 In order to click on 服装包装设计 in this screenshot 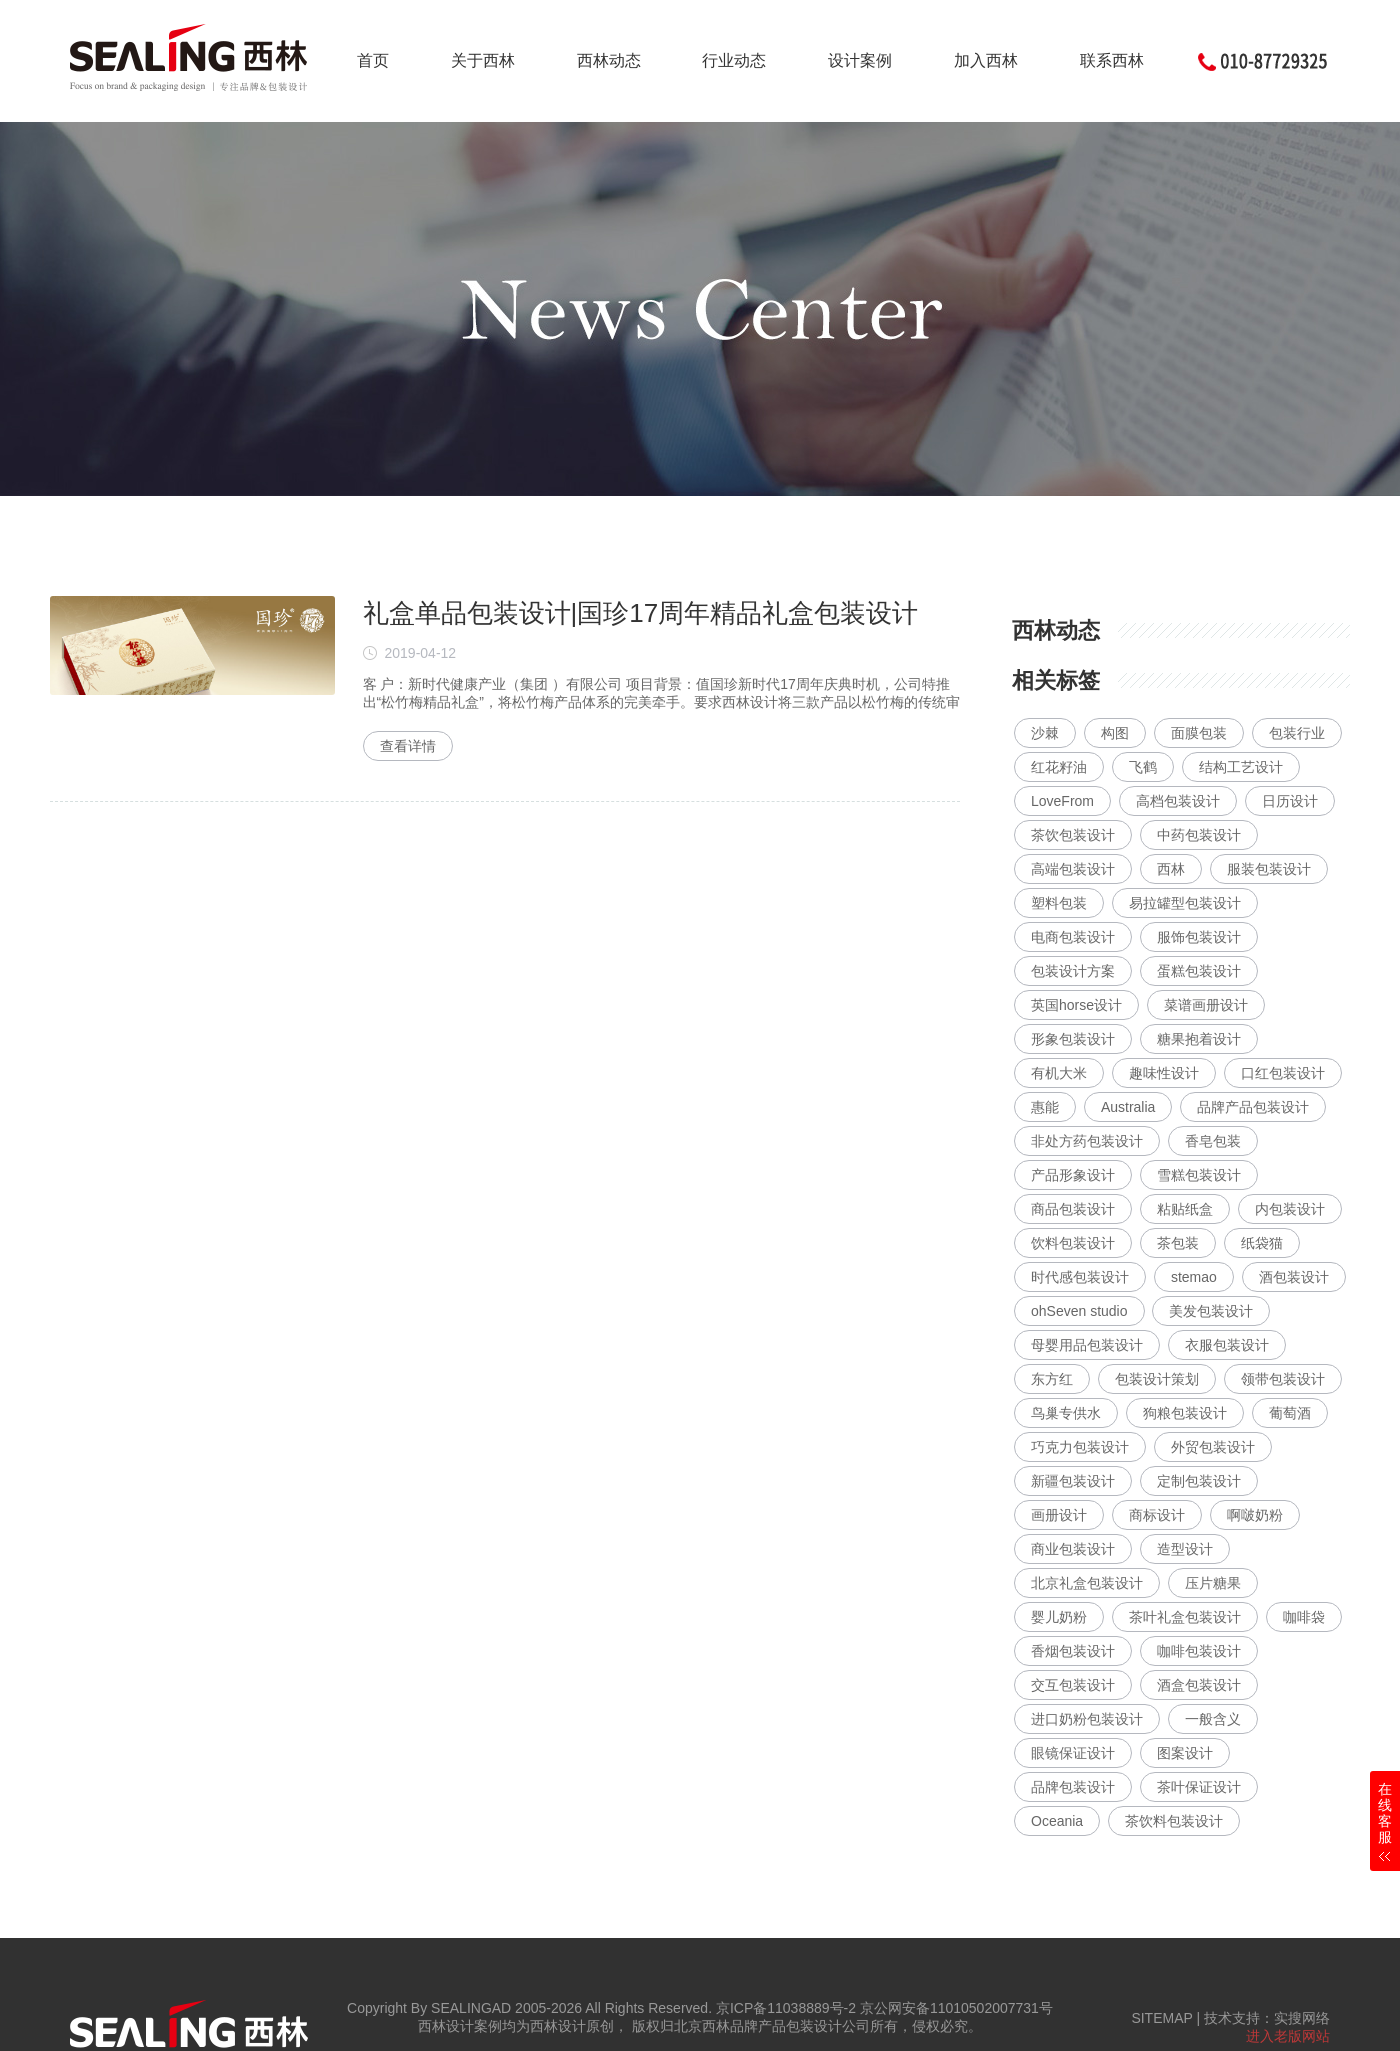, I will do `click(1269, 869)`.